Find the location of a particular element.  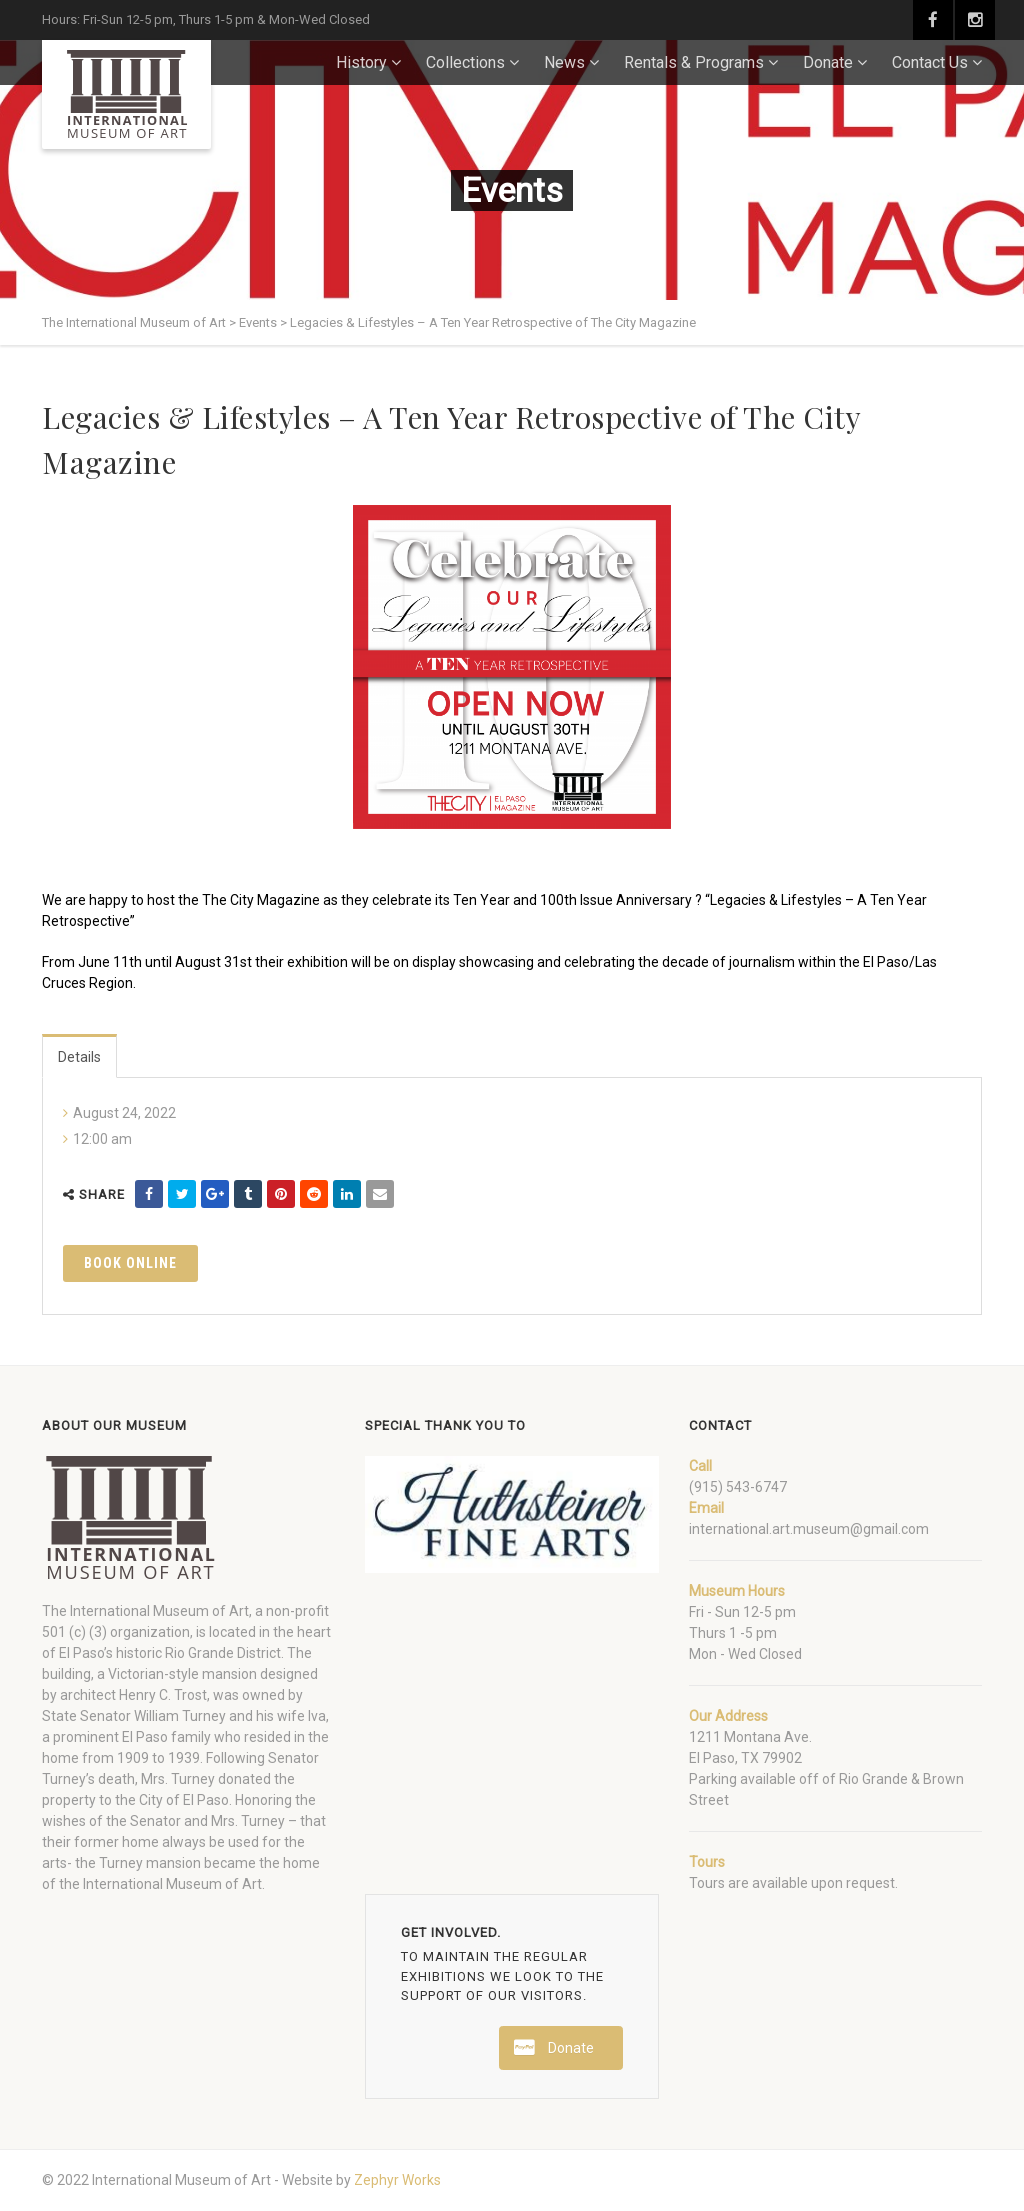

Rentals & Programs is located at coordinates (694, 62).